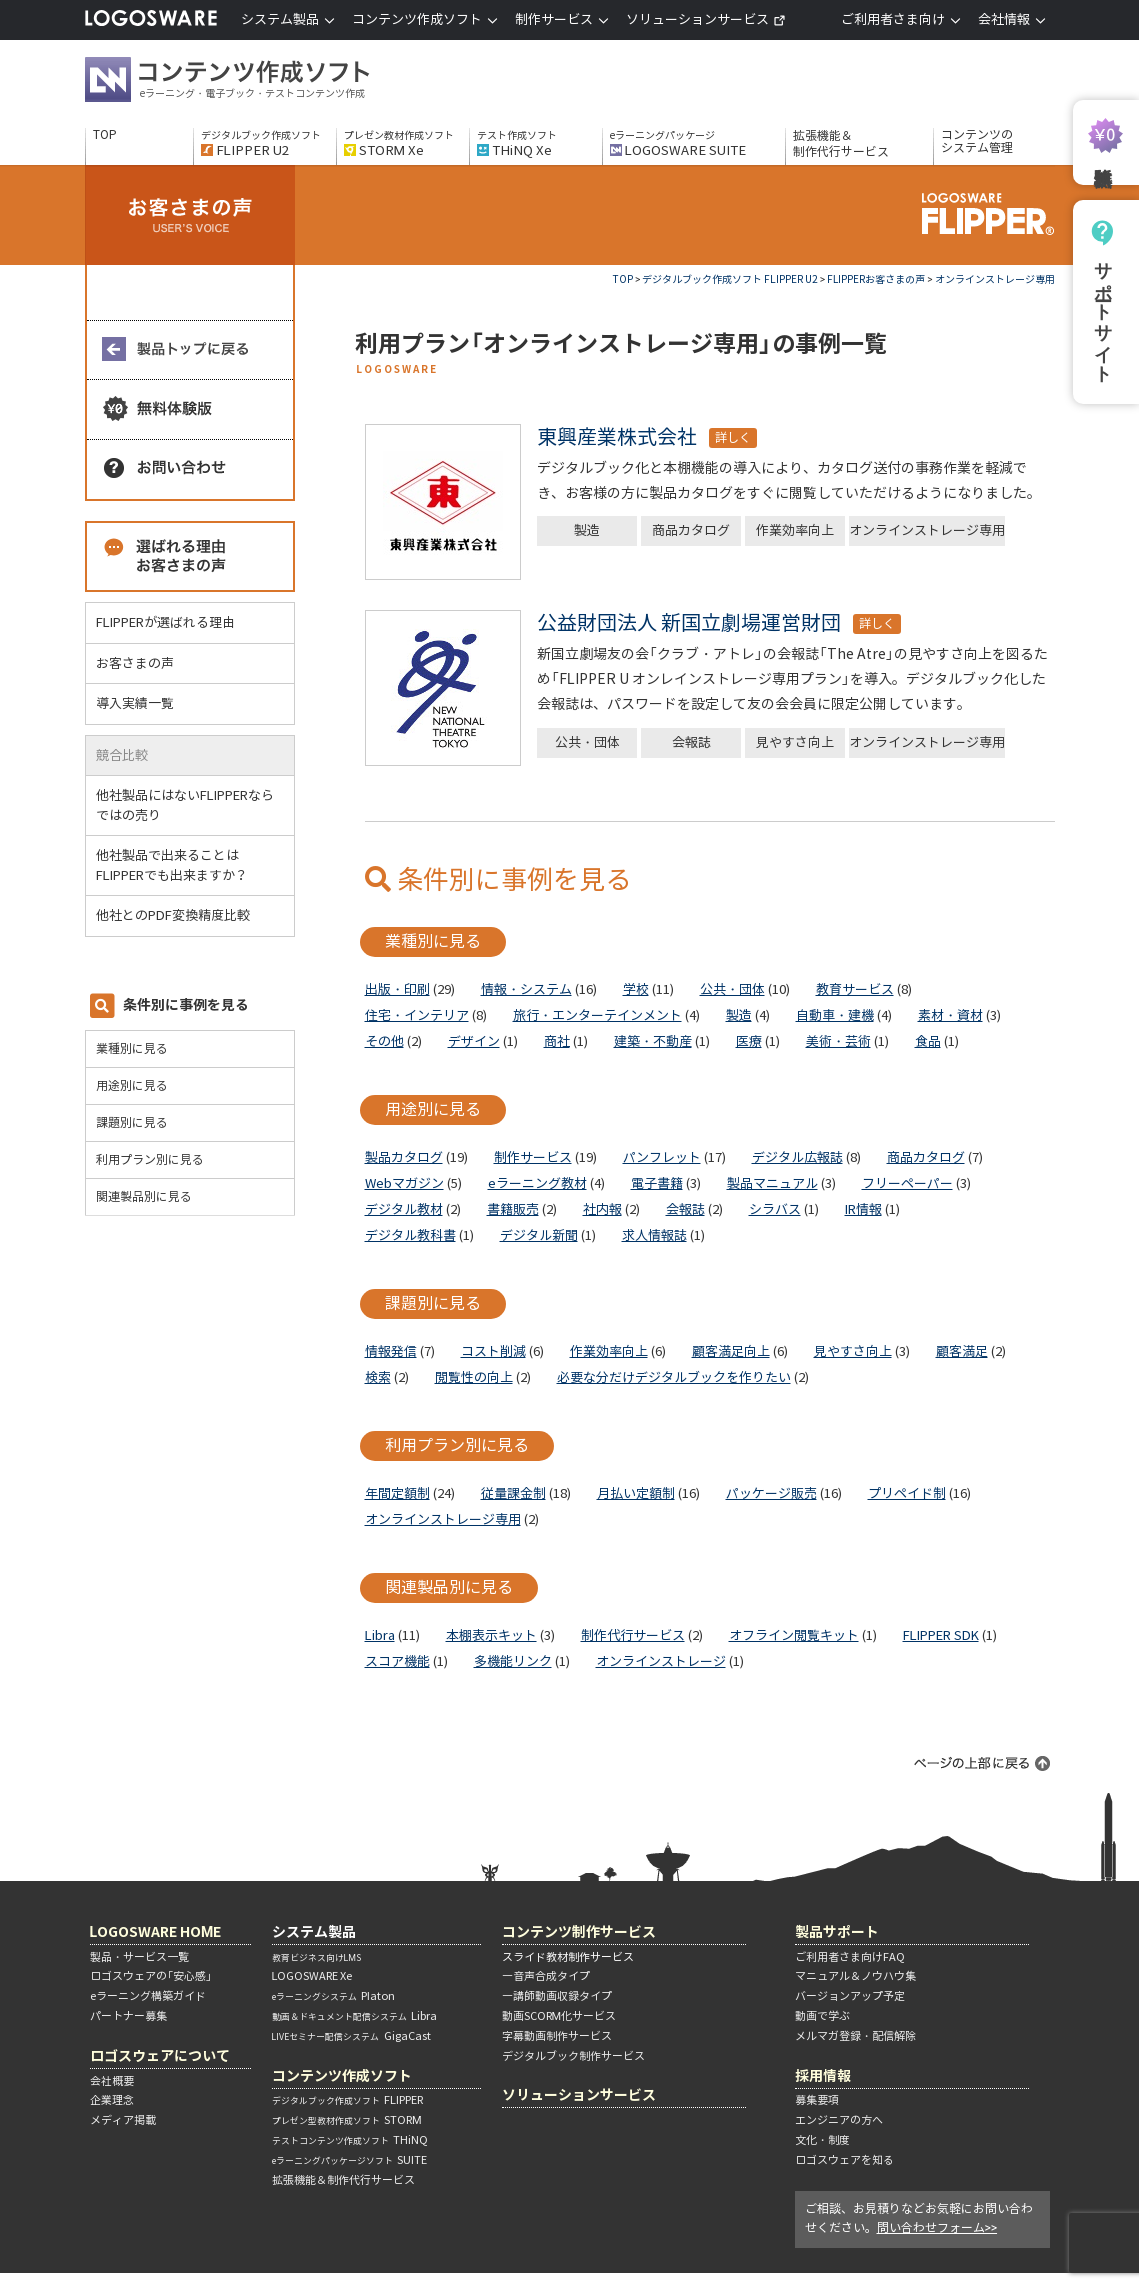 Image resolution: width=1139 pixels, height=2287 pixels. I want to click on Libra, so click(380, 1635).